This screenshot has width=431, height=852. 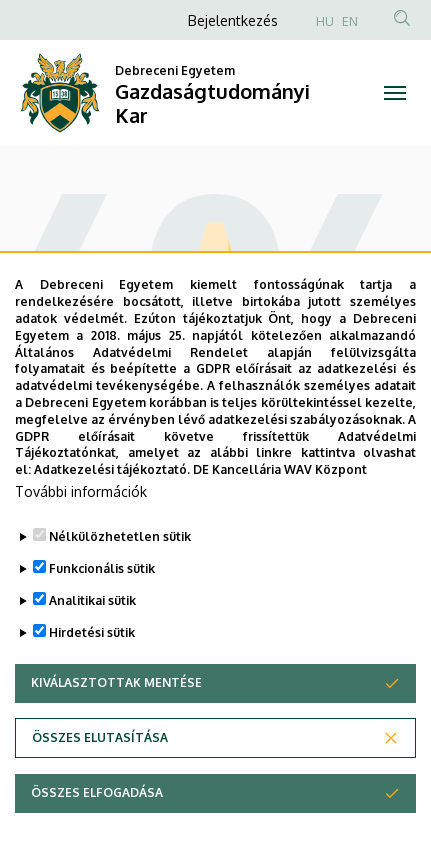 I want to click on Nélkülözhetetlen sütik, so click(x=120, y=536).